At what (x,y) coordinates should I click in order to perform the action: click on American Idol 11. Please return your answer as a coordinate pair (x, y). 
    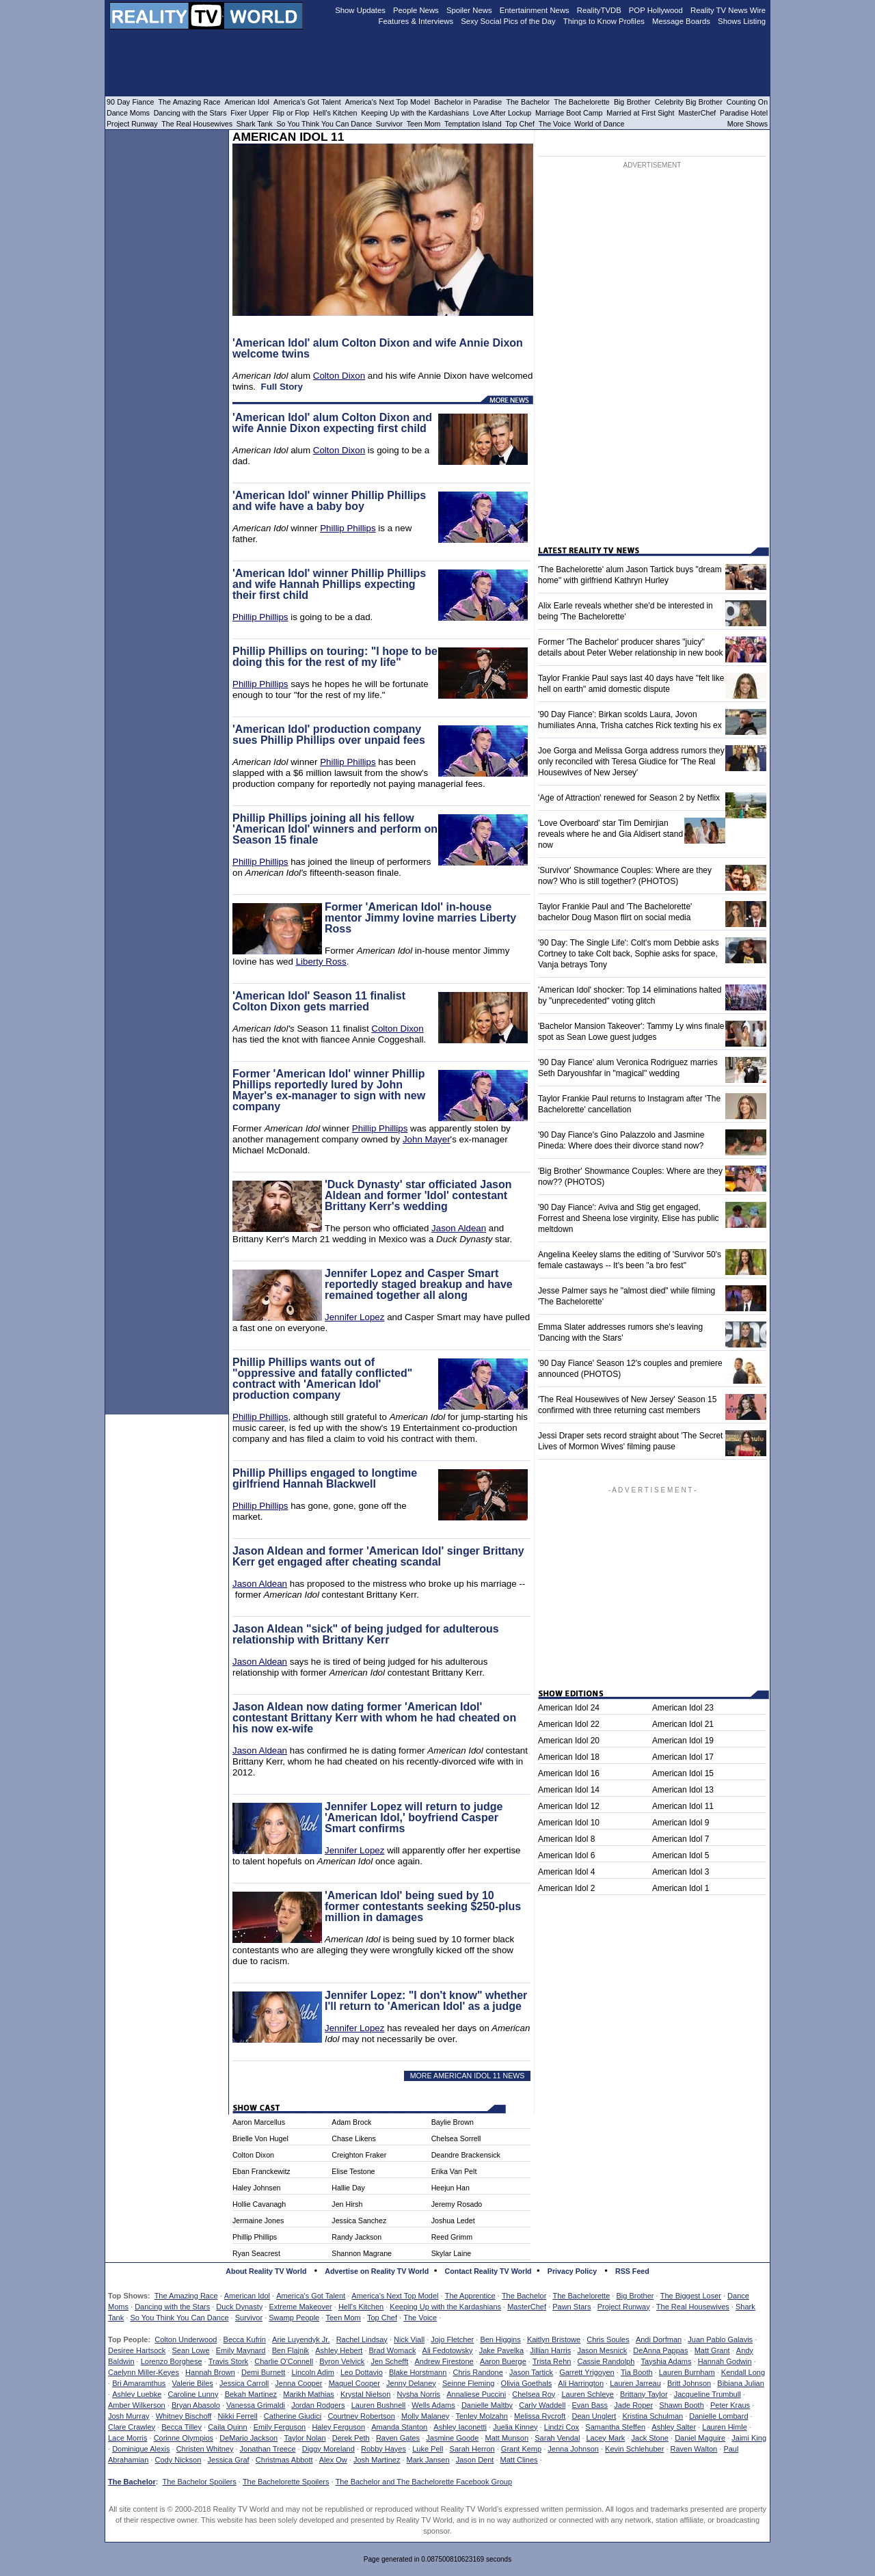
    Looking at the image, I should click on (683, 1806).